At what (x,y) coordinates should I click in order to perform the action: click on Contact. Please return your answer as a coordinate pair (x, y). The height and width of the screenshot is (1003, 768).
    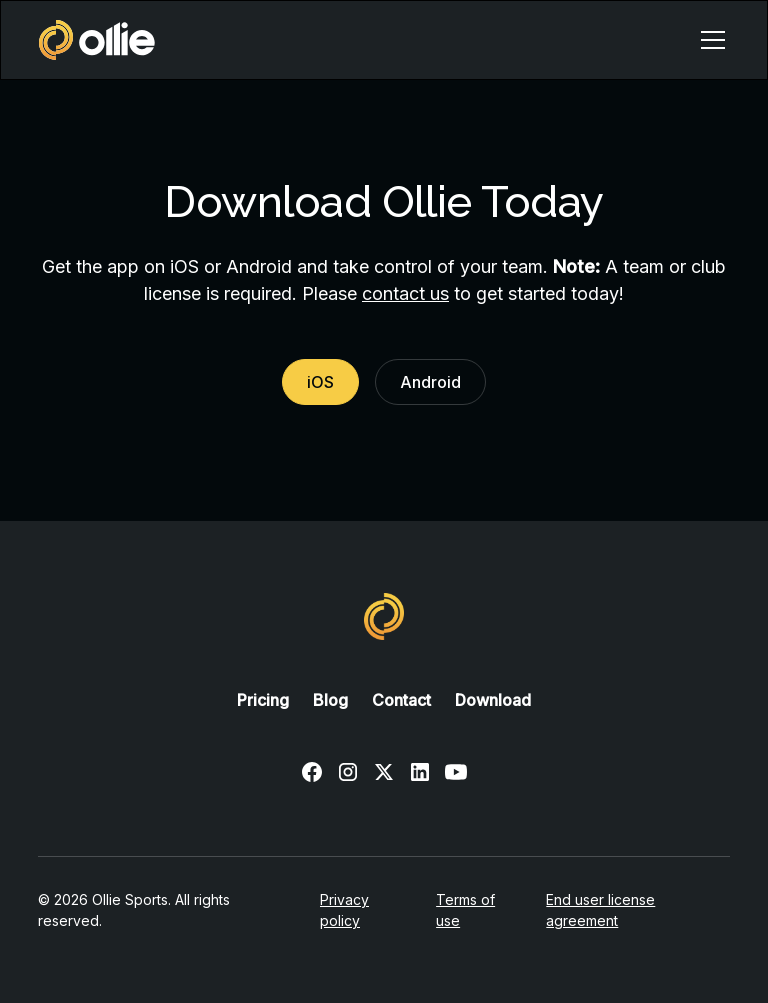
    Looking at the image, I should click on (401, 700).